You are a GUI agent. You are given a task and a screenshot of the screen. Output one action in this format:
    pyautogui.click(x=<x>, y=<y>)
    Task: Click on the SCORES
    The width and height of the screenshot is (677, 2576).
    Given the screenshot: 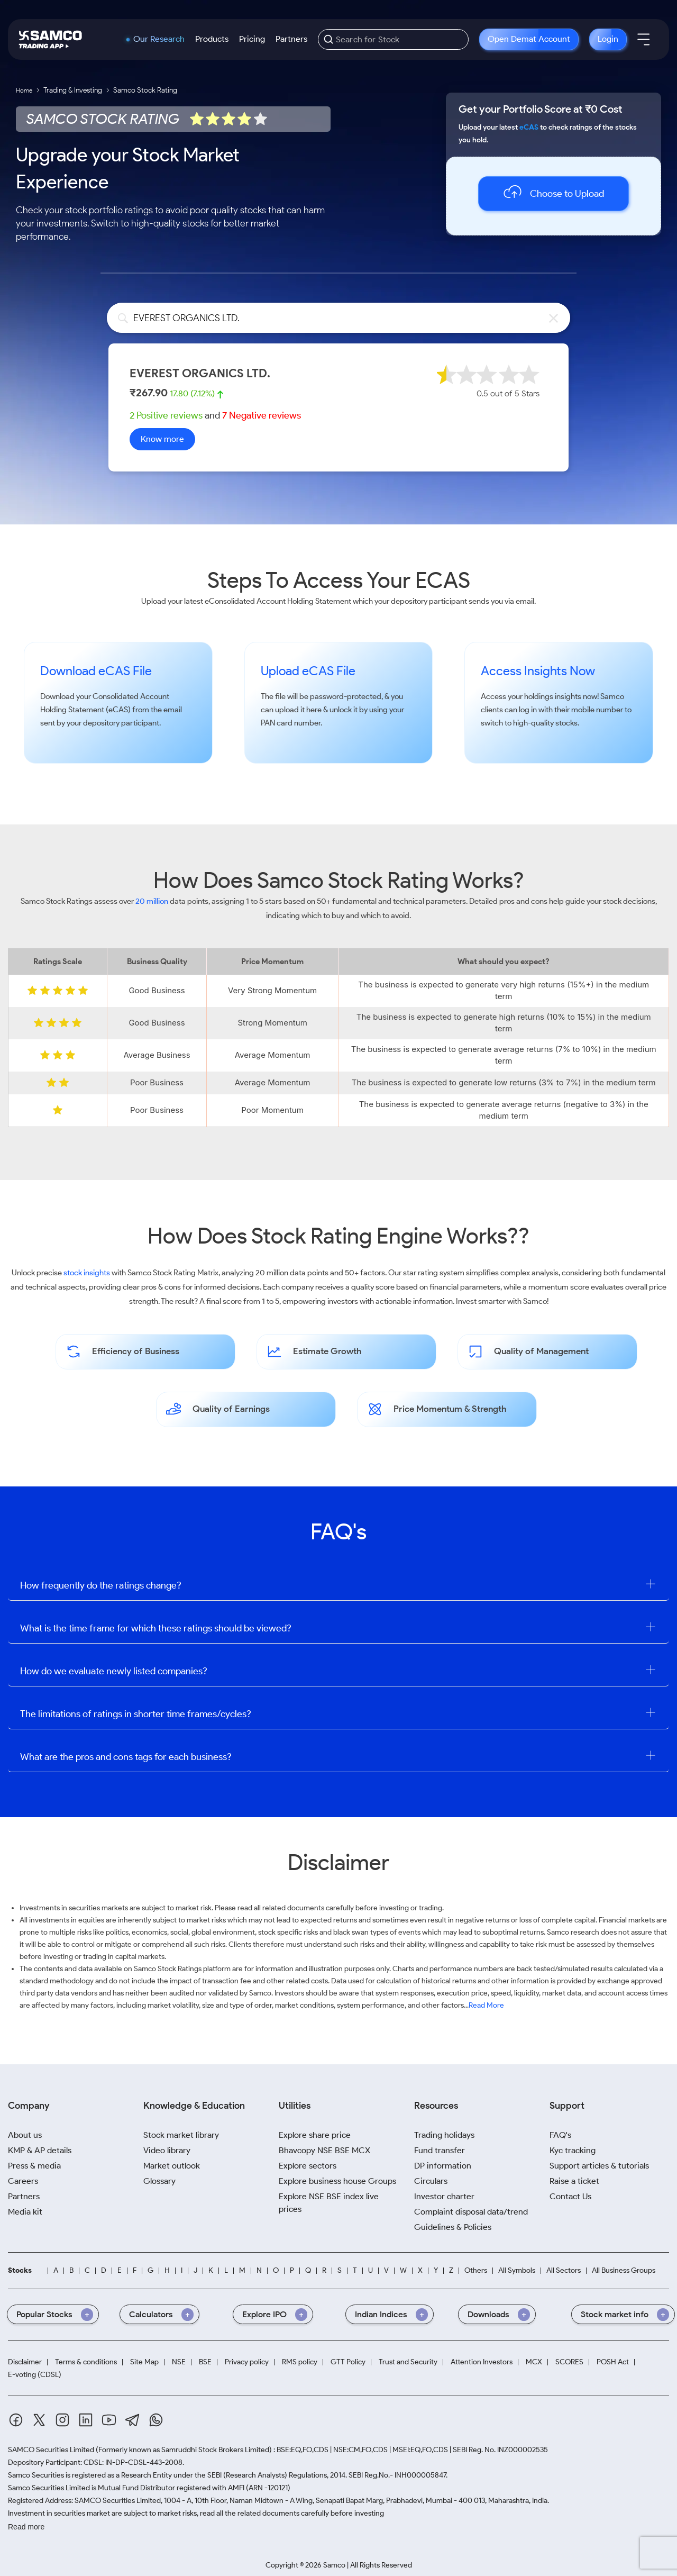 What is the action you would take?
    pyautogui.click(x=569, y=2362)
    